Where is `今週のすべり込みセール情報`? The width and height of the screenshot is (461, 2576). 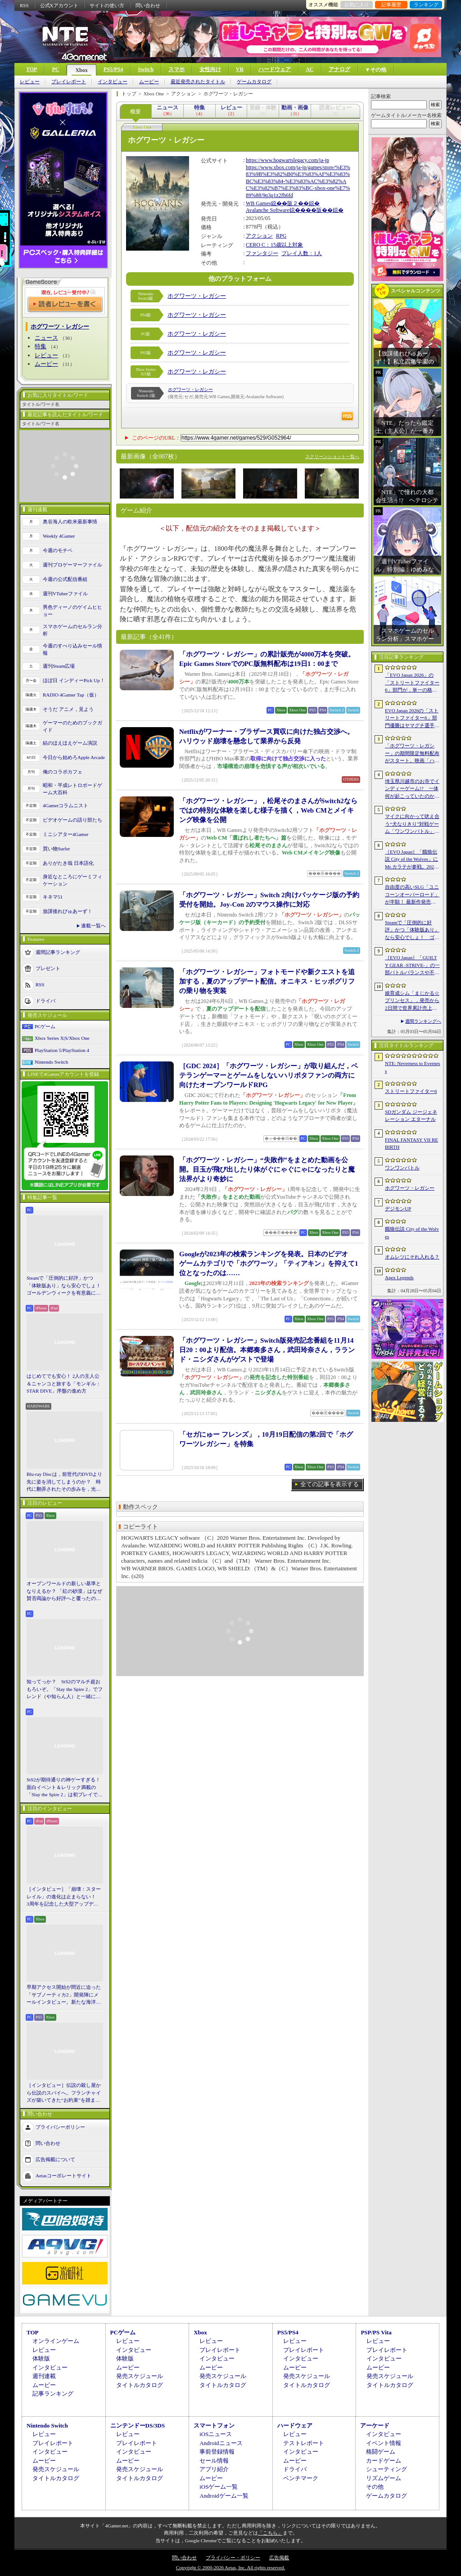
今週のすべり込みセール情報 is located at coordinates (72, 649).